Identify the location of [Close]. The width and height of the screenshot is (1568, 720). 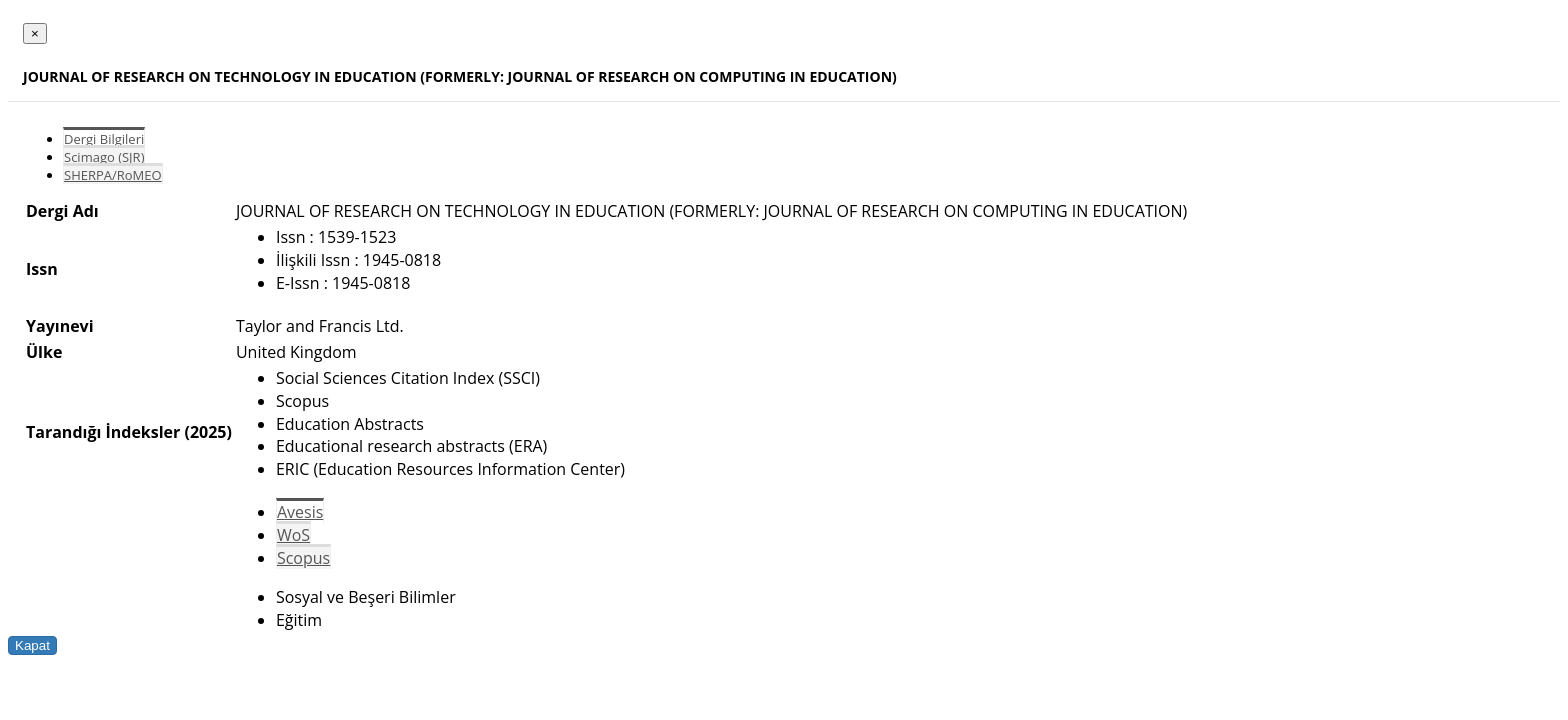
(35, 33).